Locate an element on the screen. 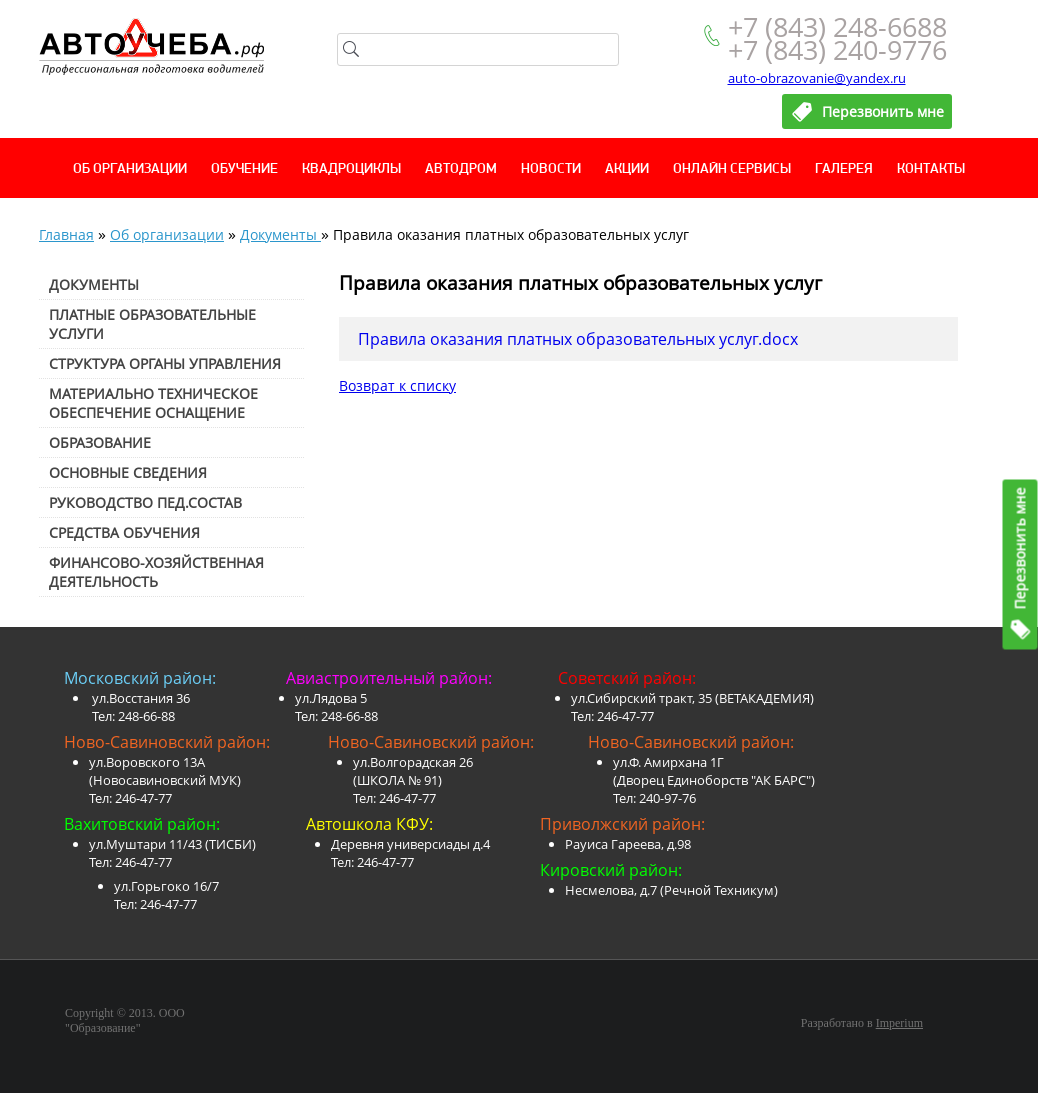 This screenshot has width=1038, height=1093. Финансово-хозяйственная деятельность is located at coordinates (156, 572).